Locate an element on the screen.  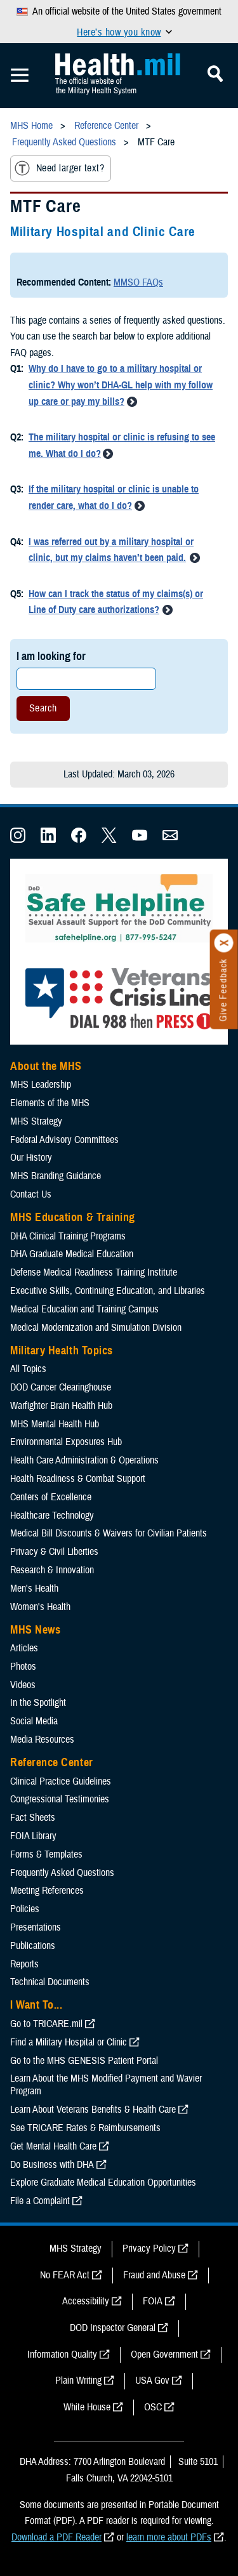
Fact Sheets is located at coordinates (32, 1817).